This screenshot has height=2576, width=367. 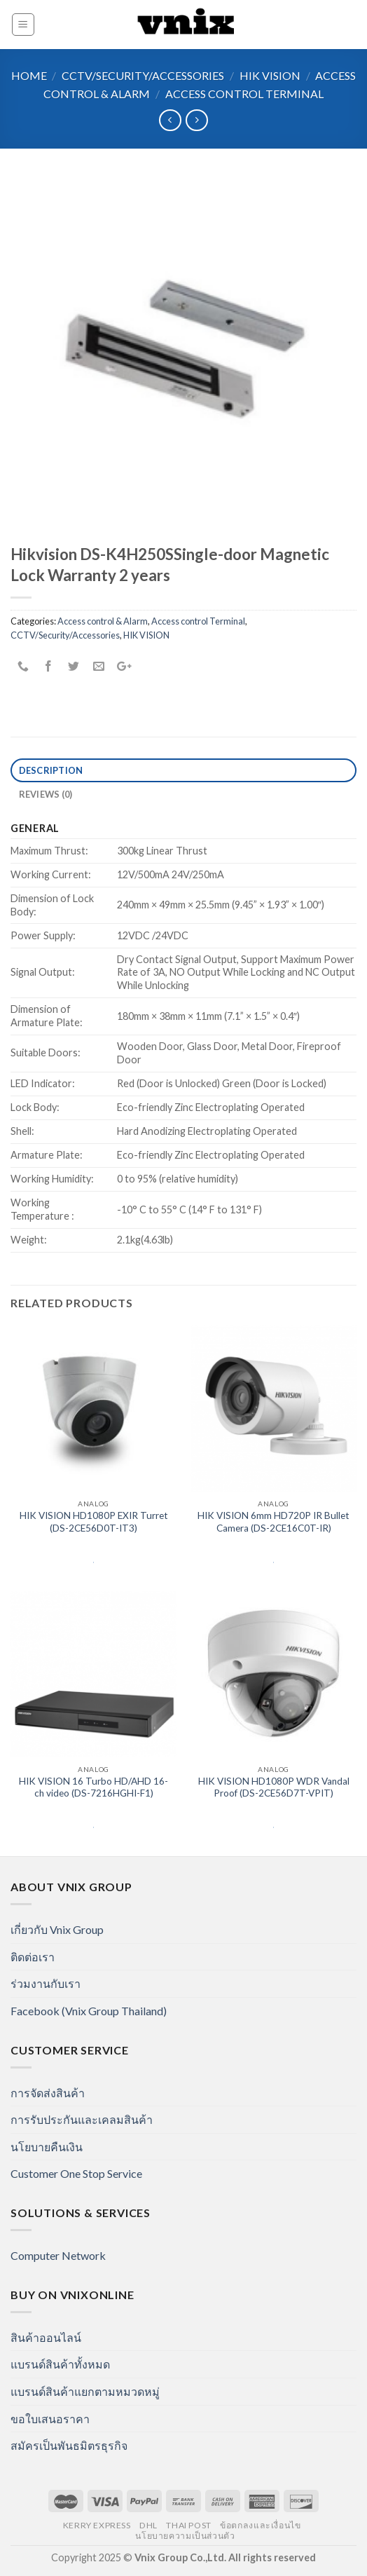 I want to click on Description, so click(x=51, y=770).